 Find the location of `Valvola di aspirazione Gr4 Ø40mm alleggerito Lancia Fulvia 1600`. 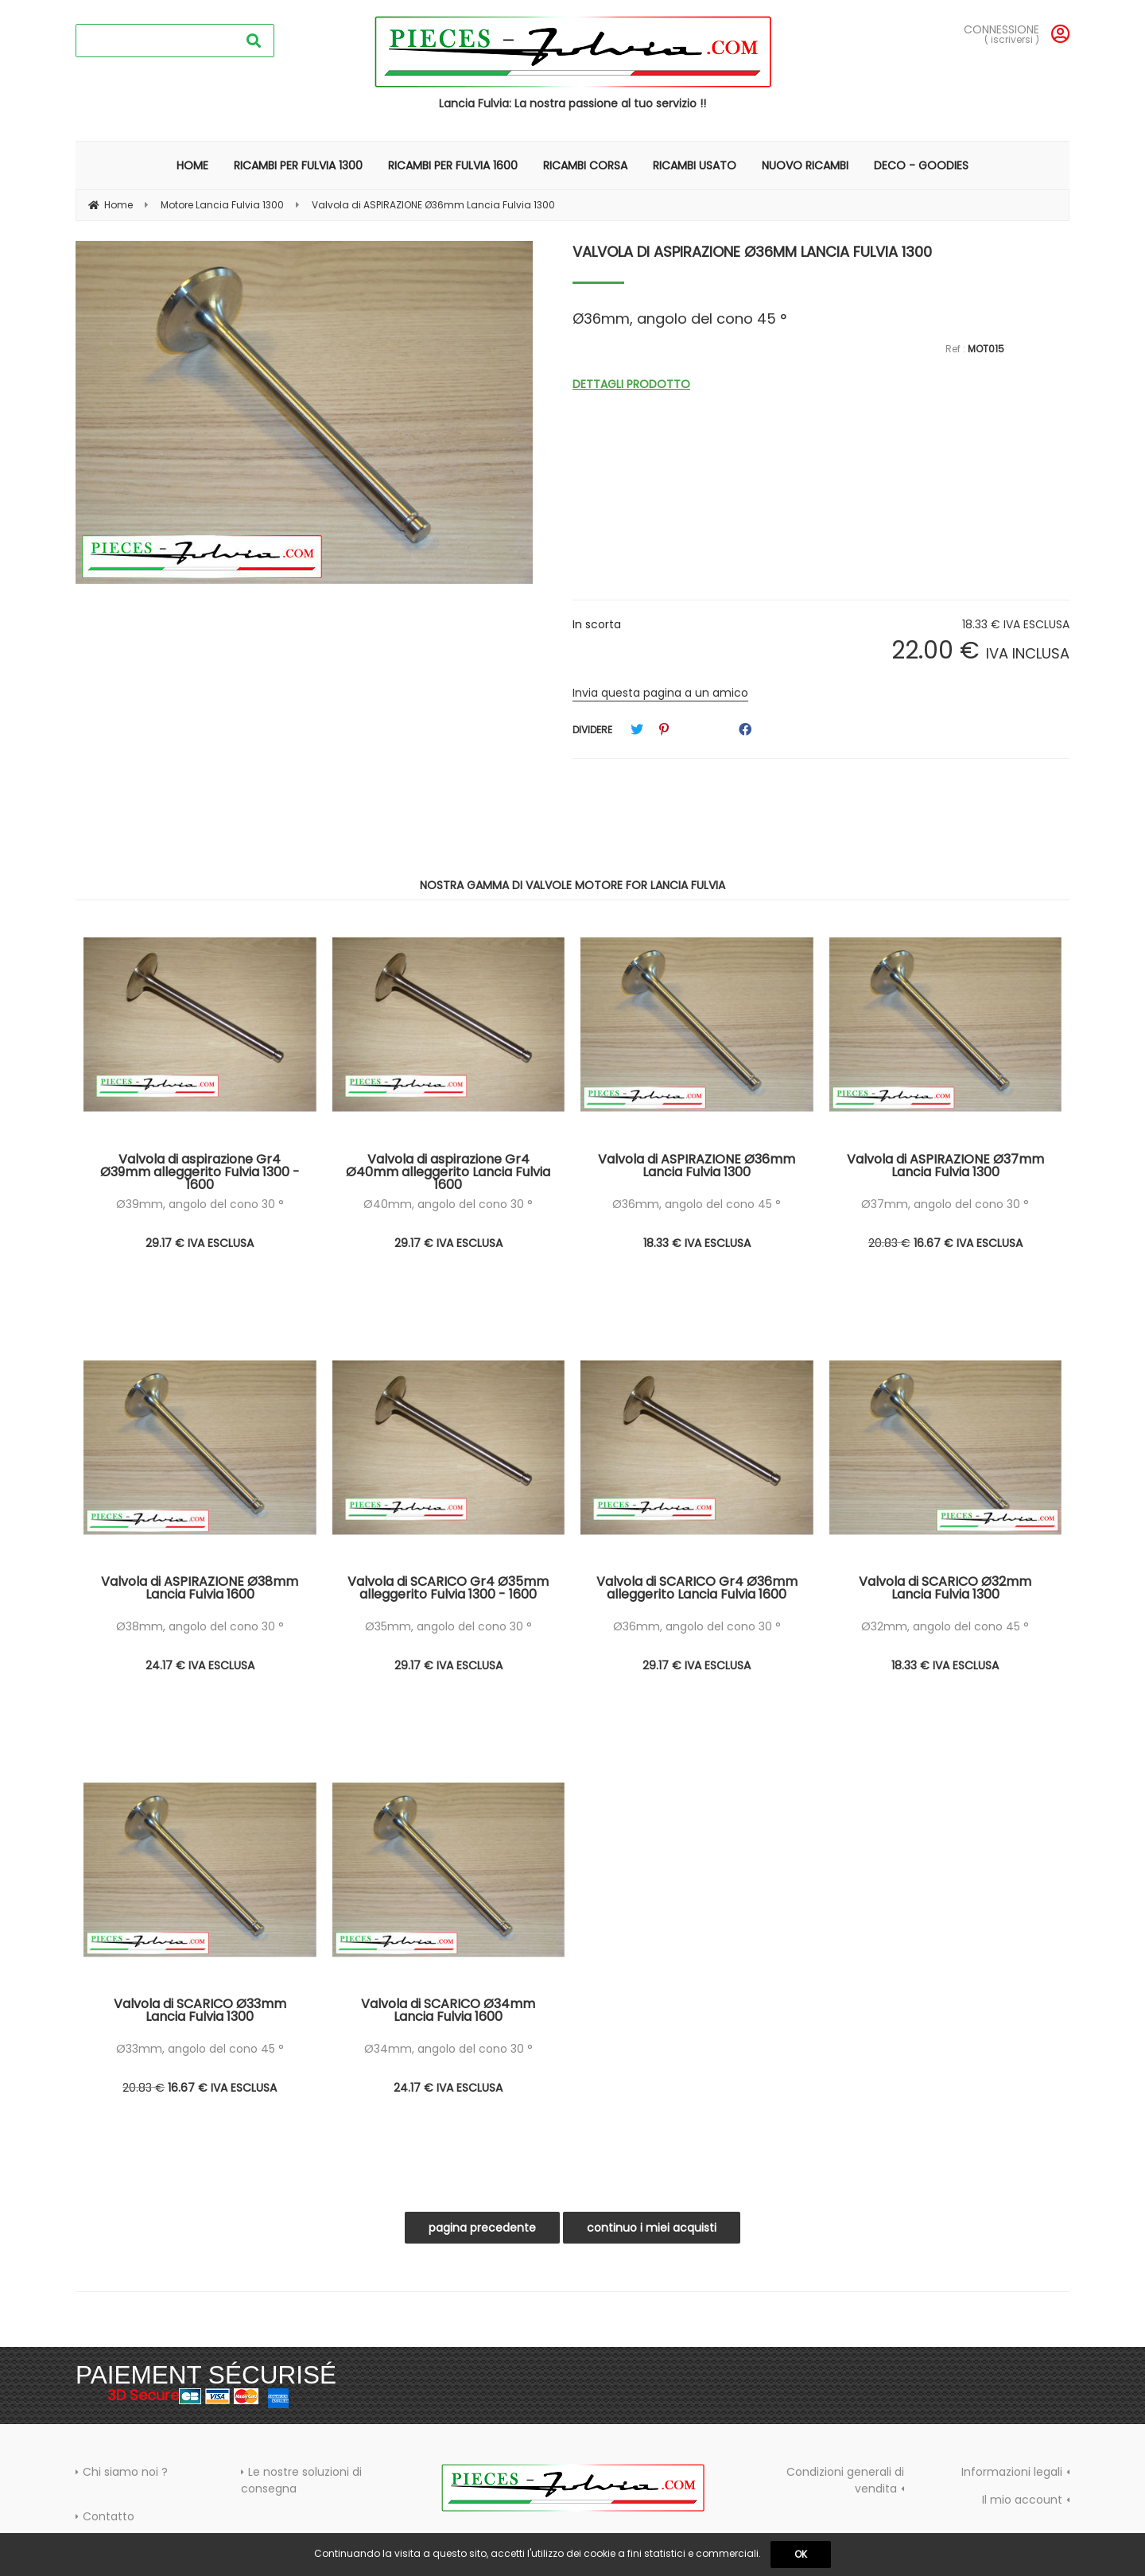

Valvola di aspirazione Gr4 Ø40mm alleggerito Lancia Fulvia 1600 is located at coordinates (448, 1171).